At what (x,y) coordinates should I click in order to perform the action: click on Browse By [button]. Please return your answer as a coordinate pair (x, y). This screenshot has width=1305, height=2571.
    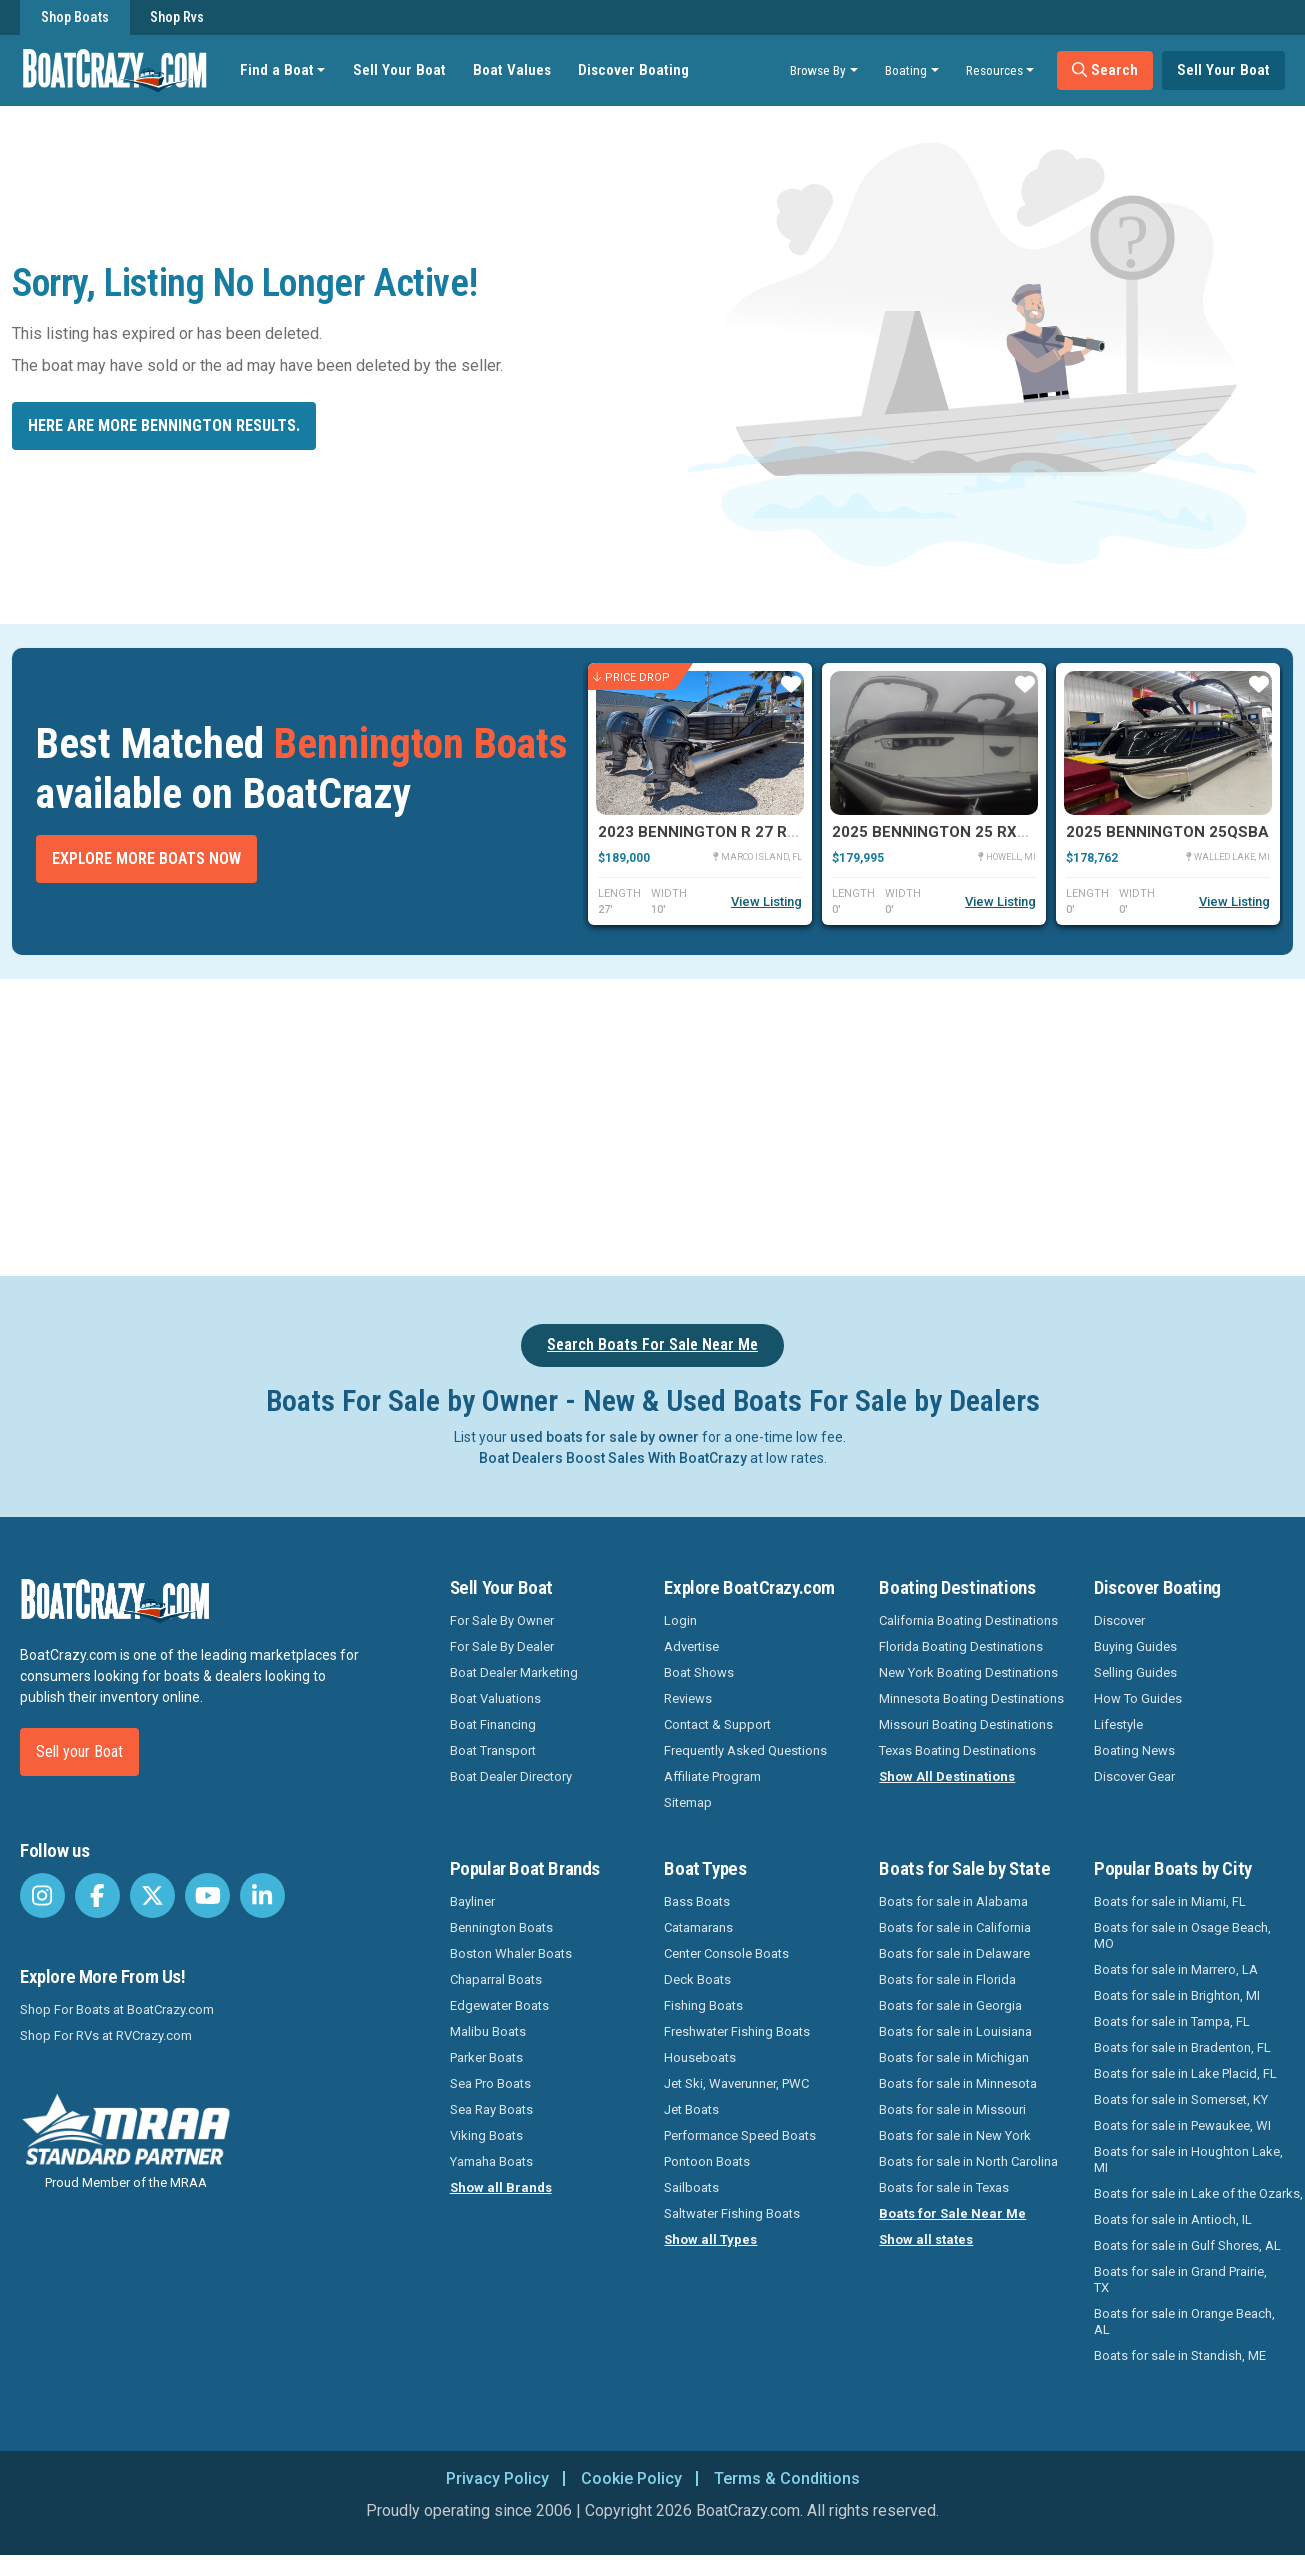
    Looking at the image, I should click on (818, 70).